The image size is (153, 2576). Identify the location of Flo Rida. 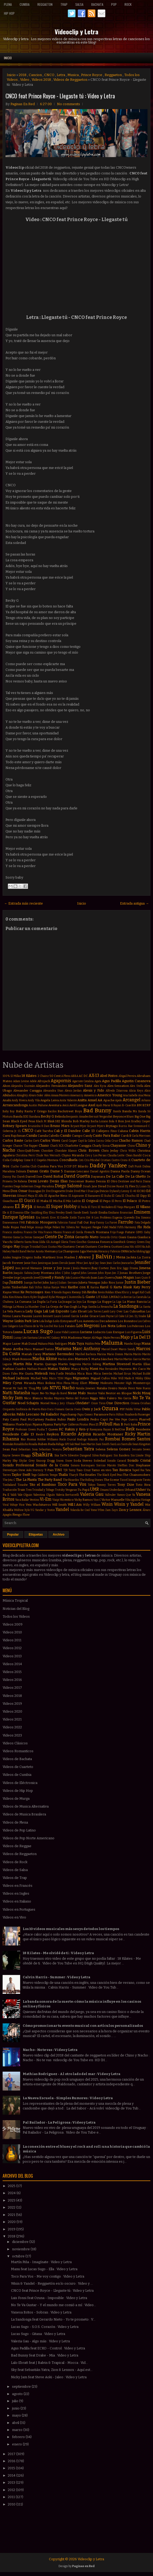
(143, 1227).